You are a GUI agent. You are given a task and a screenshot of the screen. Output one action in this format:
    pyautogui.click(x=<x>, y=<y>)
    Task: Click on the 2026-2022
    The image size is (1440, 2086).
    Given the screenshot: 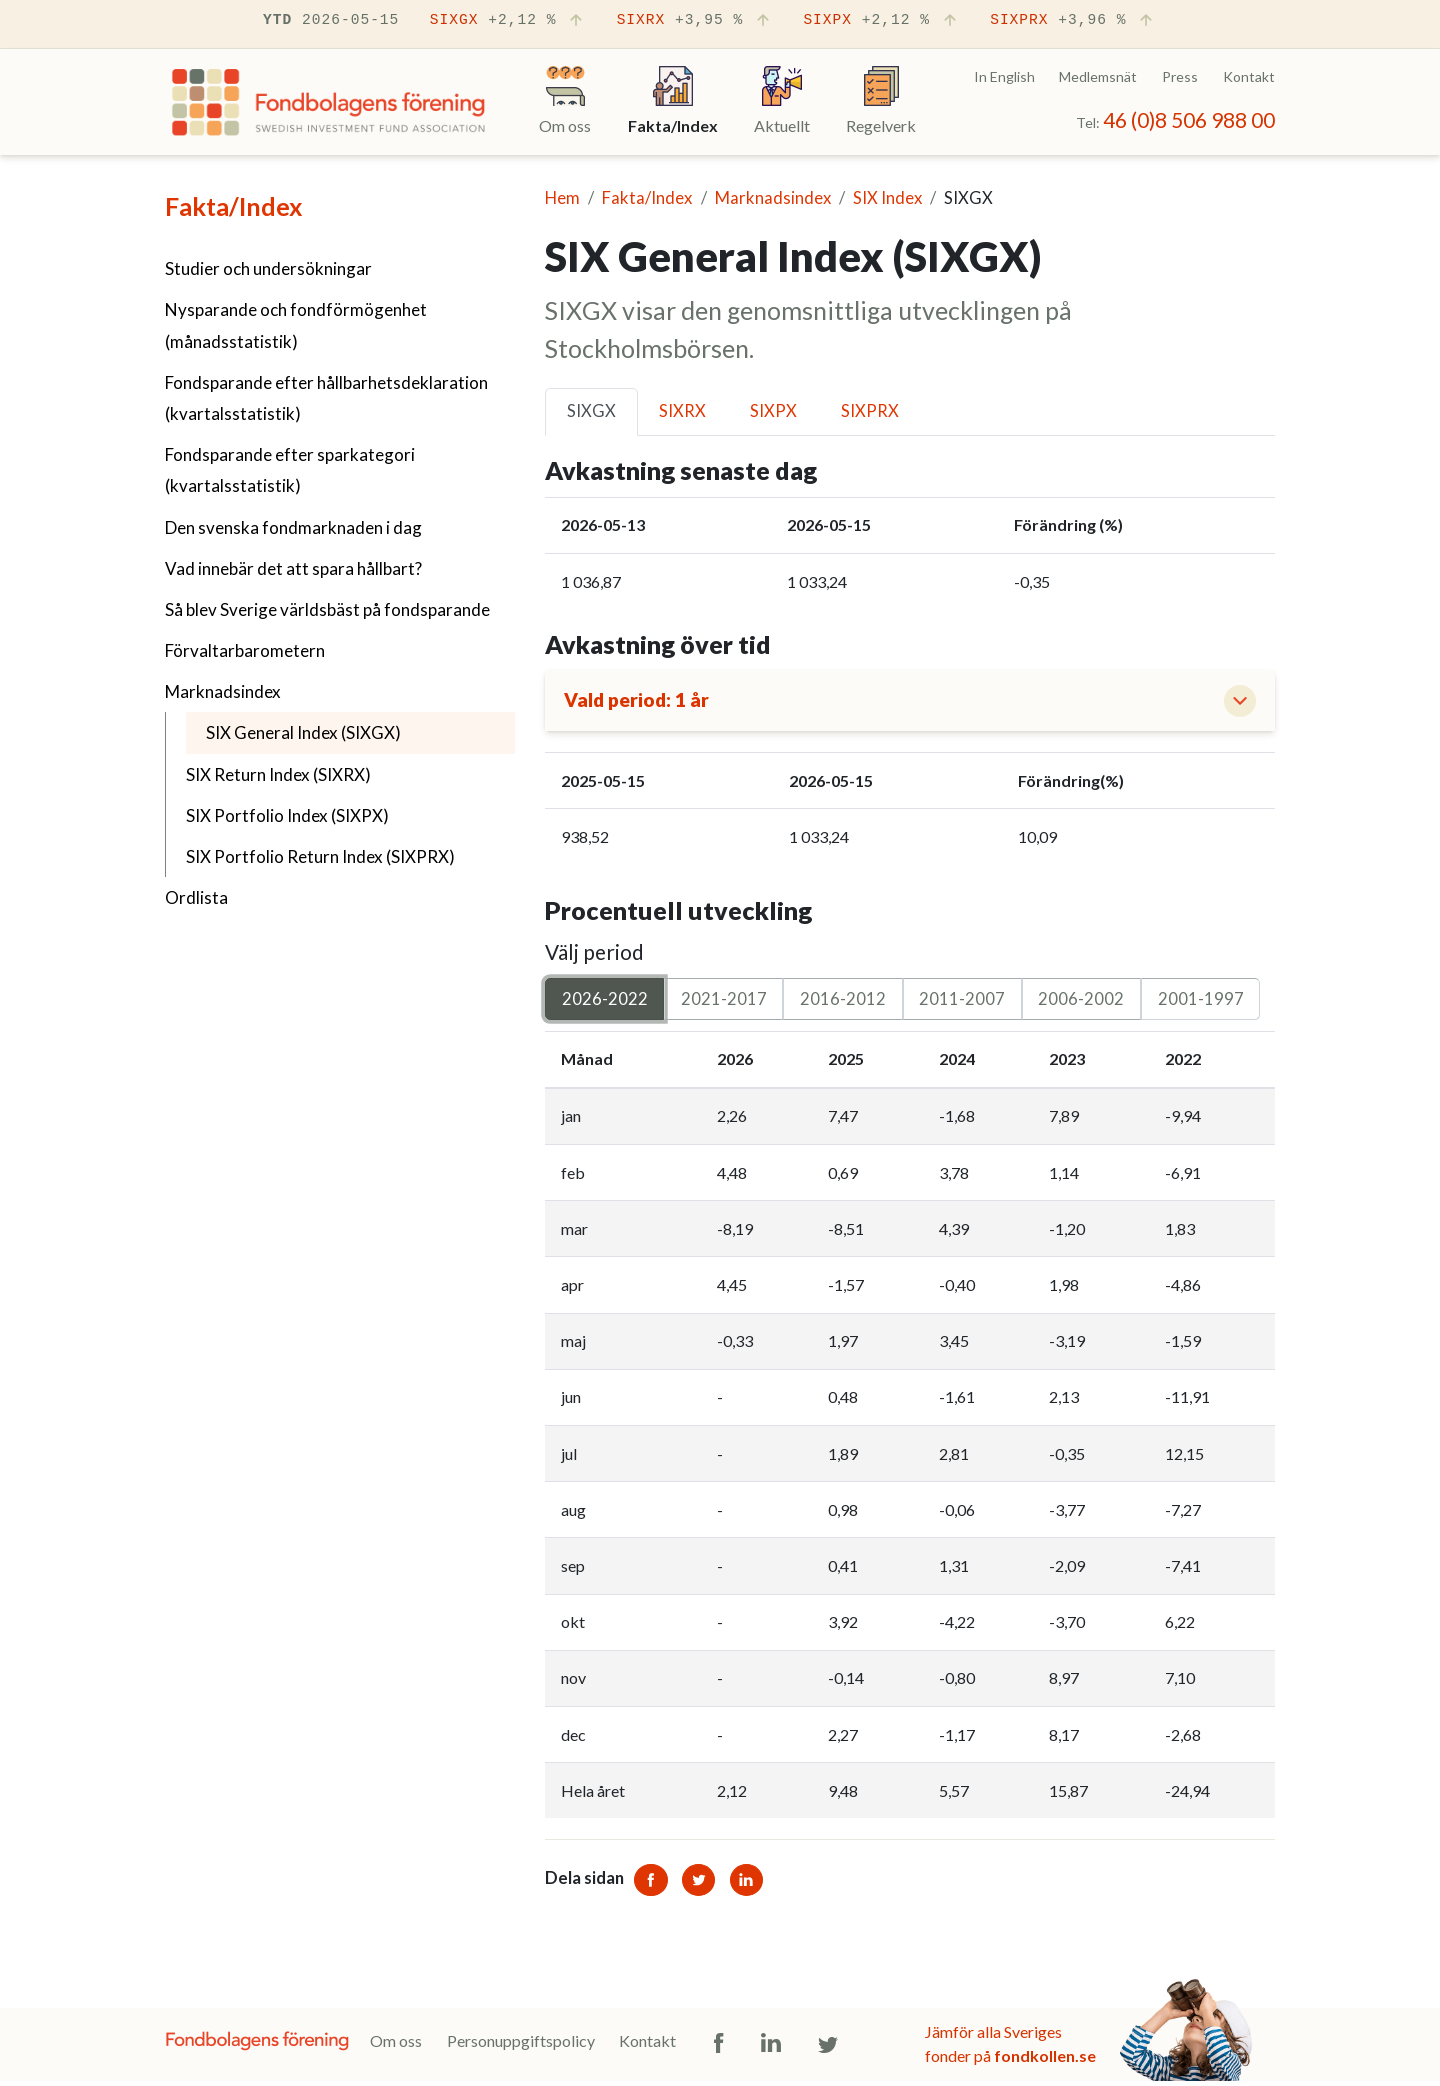 What is the action you would take?
    pyautogui.click(x=605, y=1003)
    